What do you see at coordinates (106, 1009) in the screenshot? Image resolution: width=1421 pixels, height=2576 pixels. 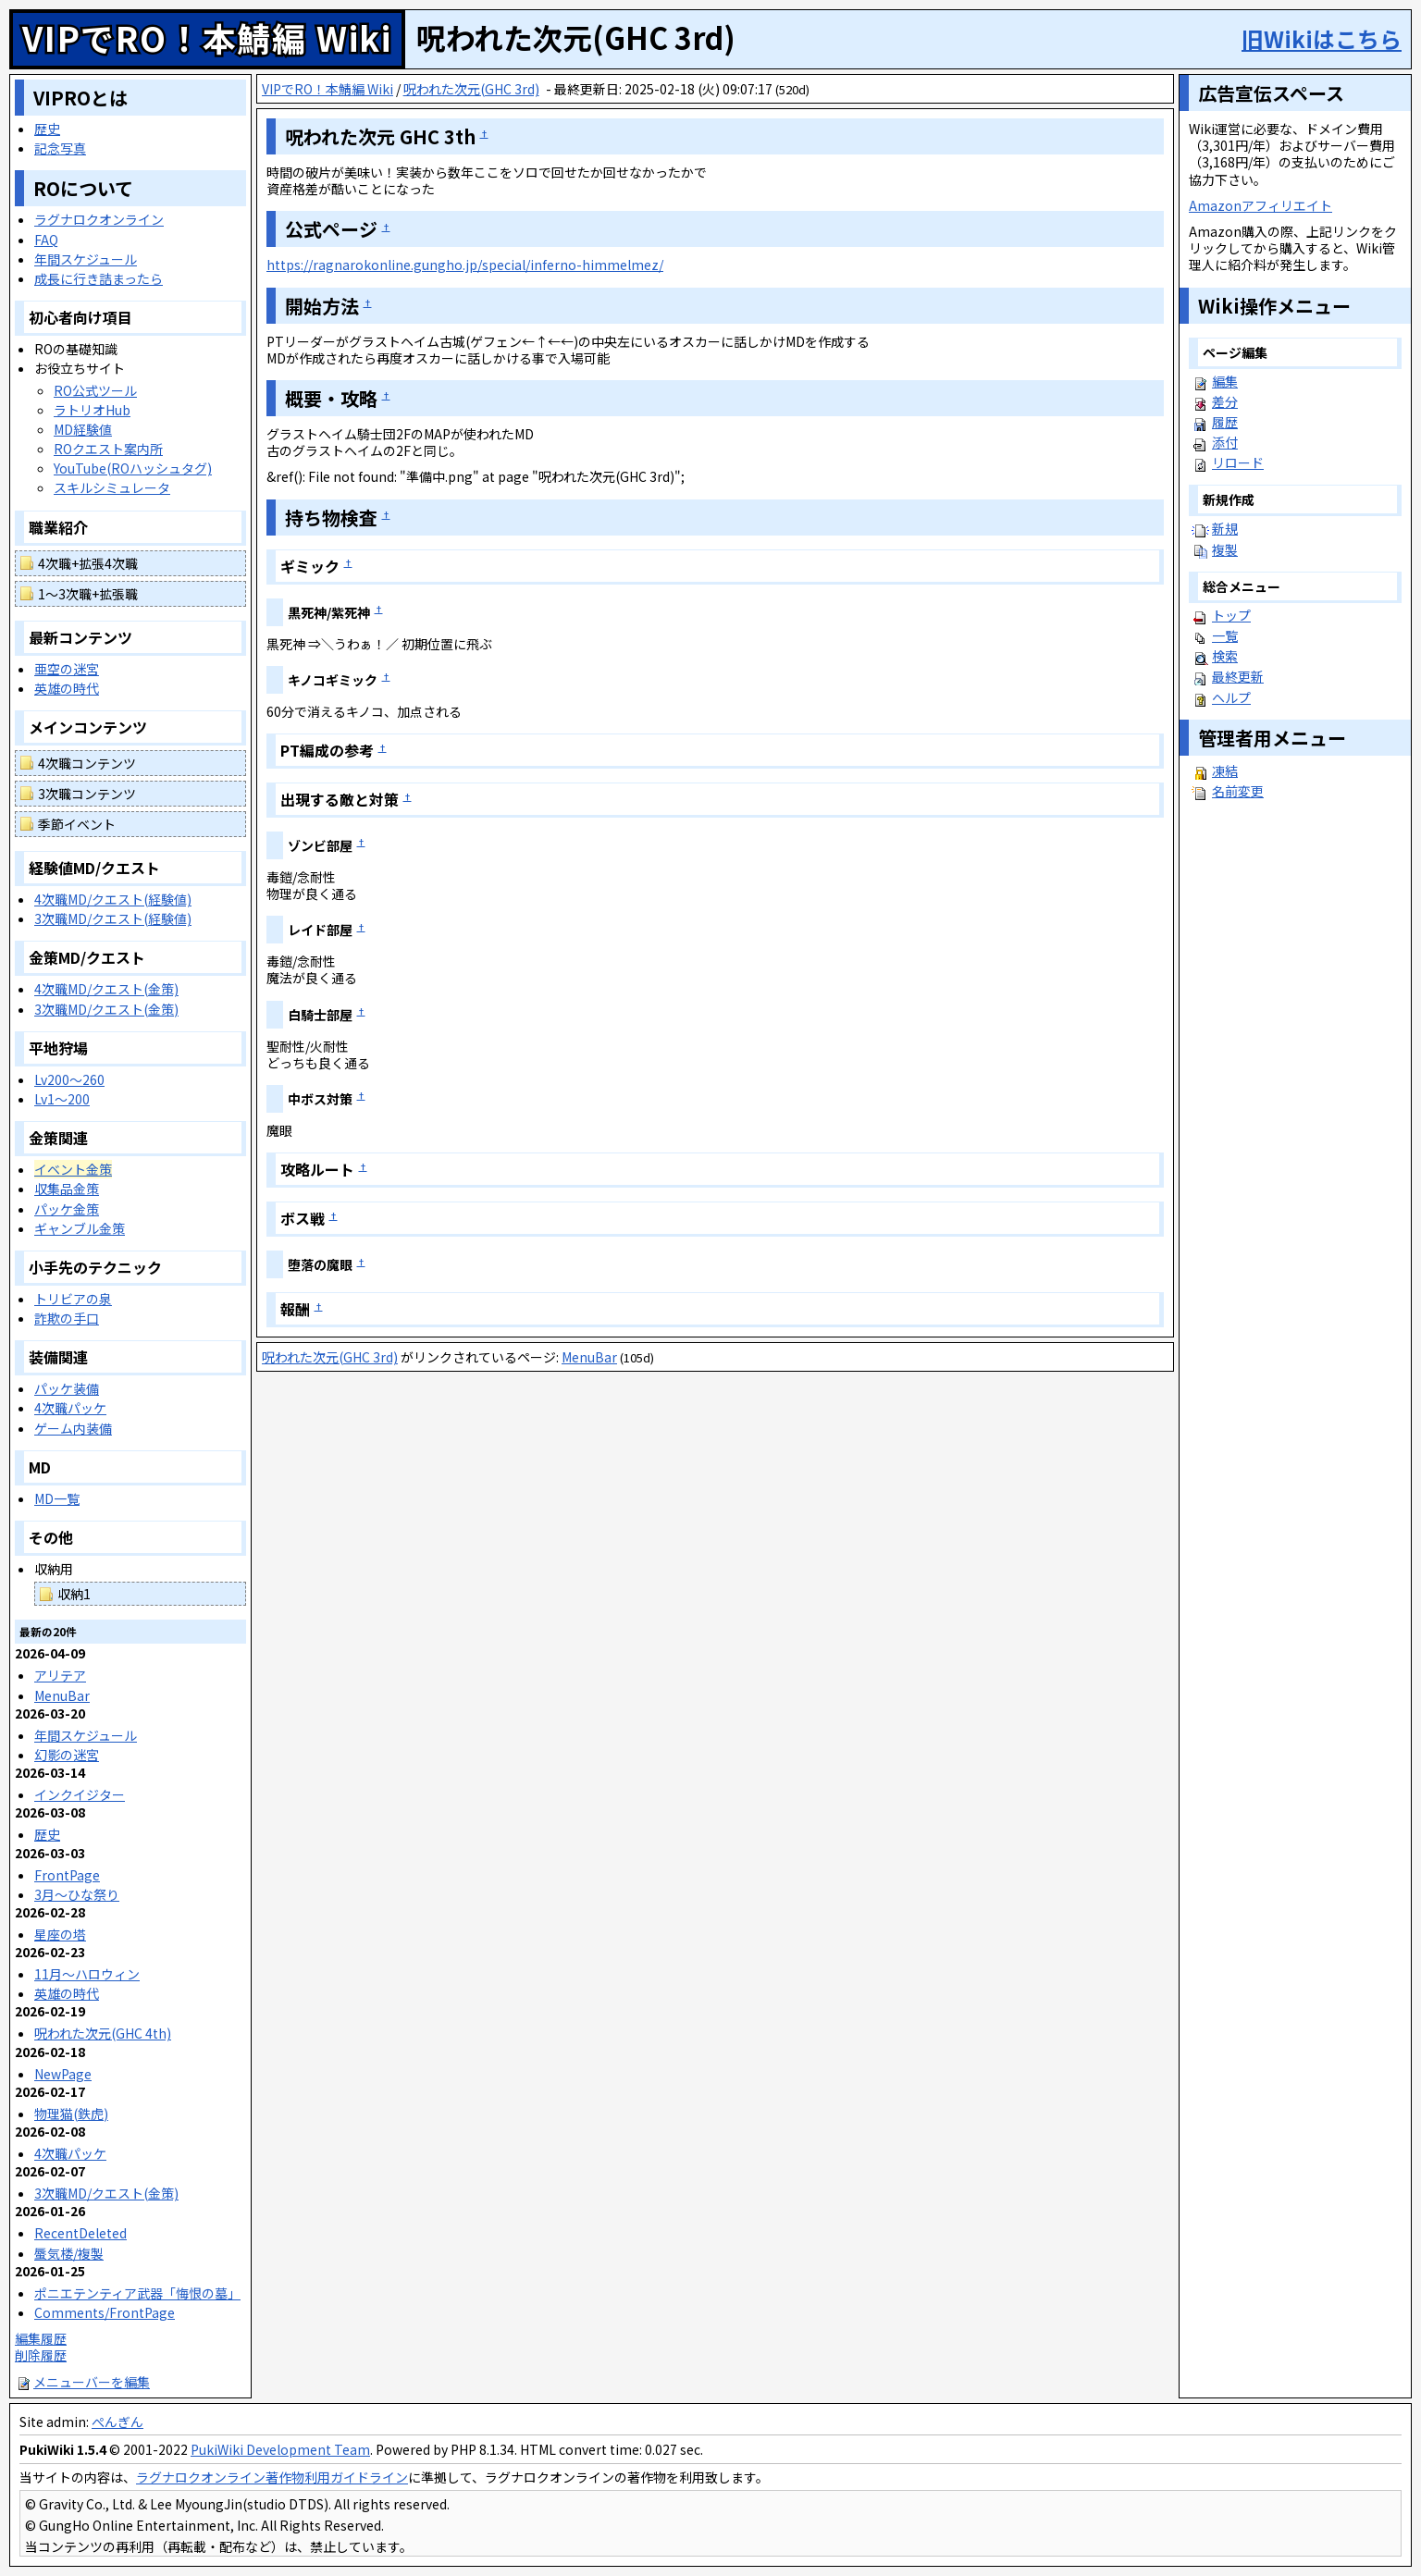 I see `3次職MD/クエスト(金策)` at bounding box center [106, 1009].